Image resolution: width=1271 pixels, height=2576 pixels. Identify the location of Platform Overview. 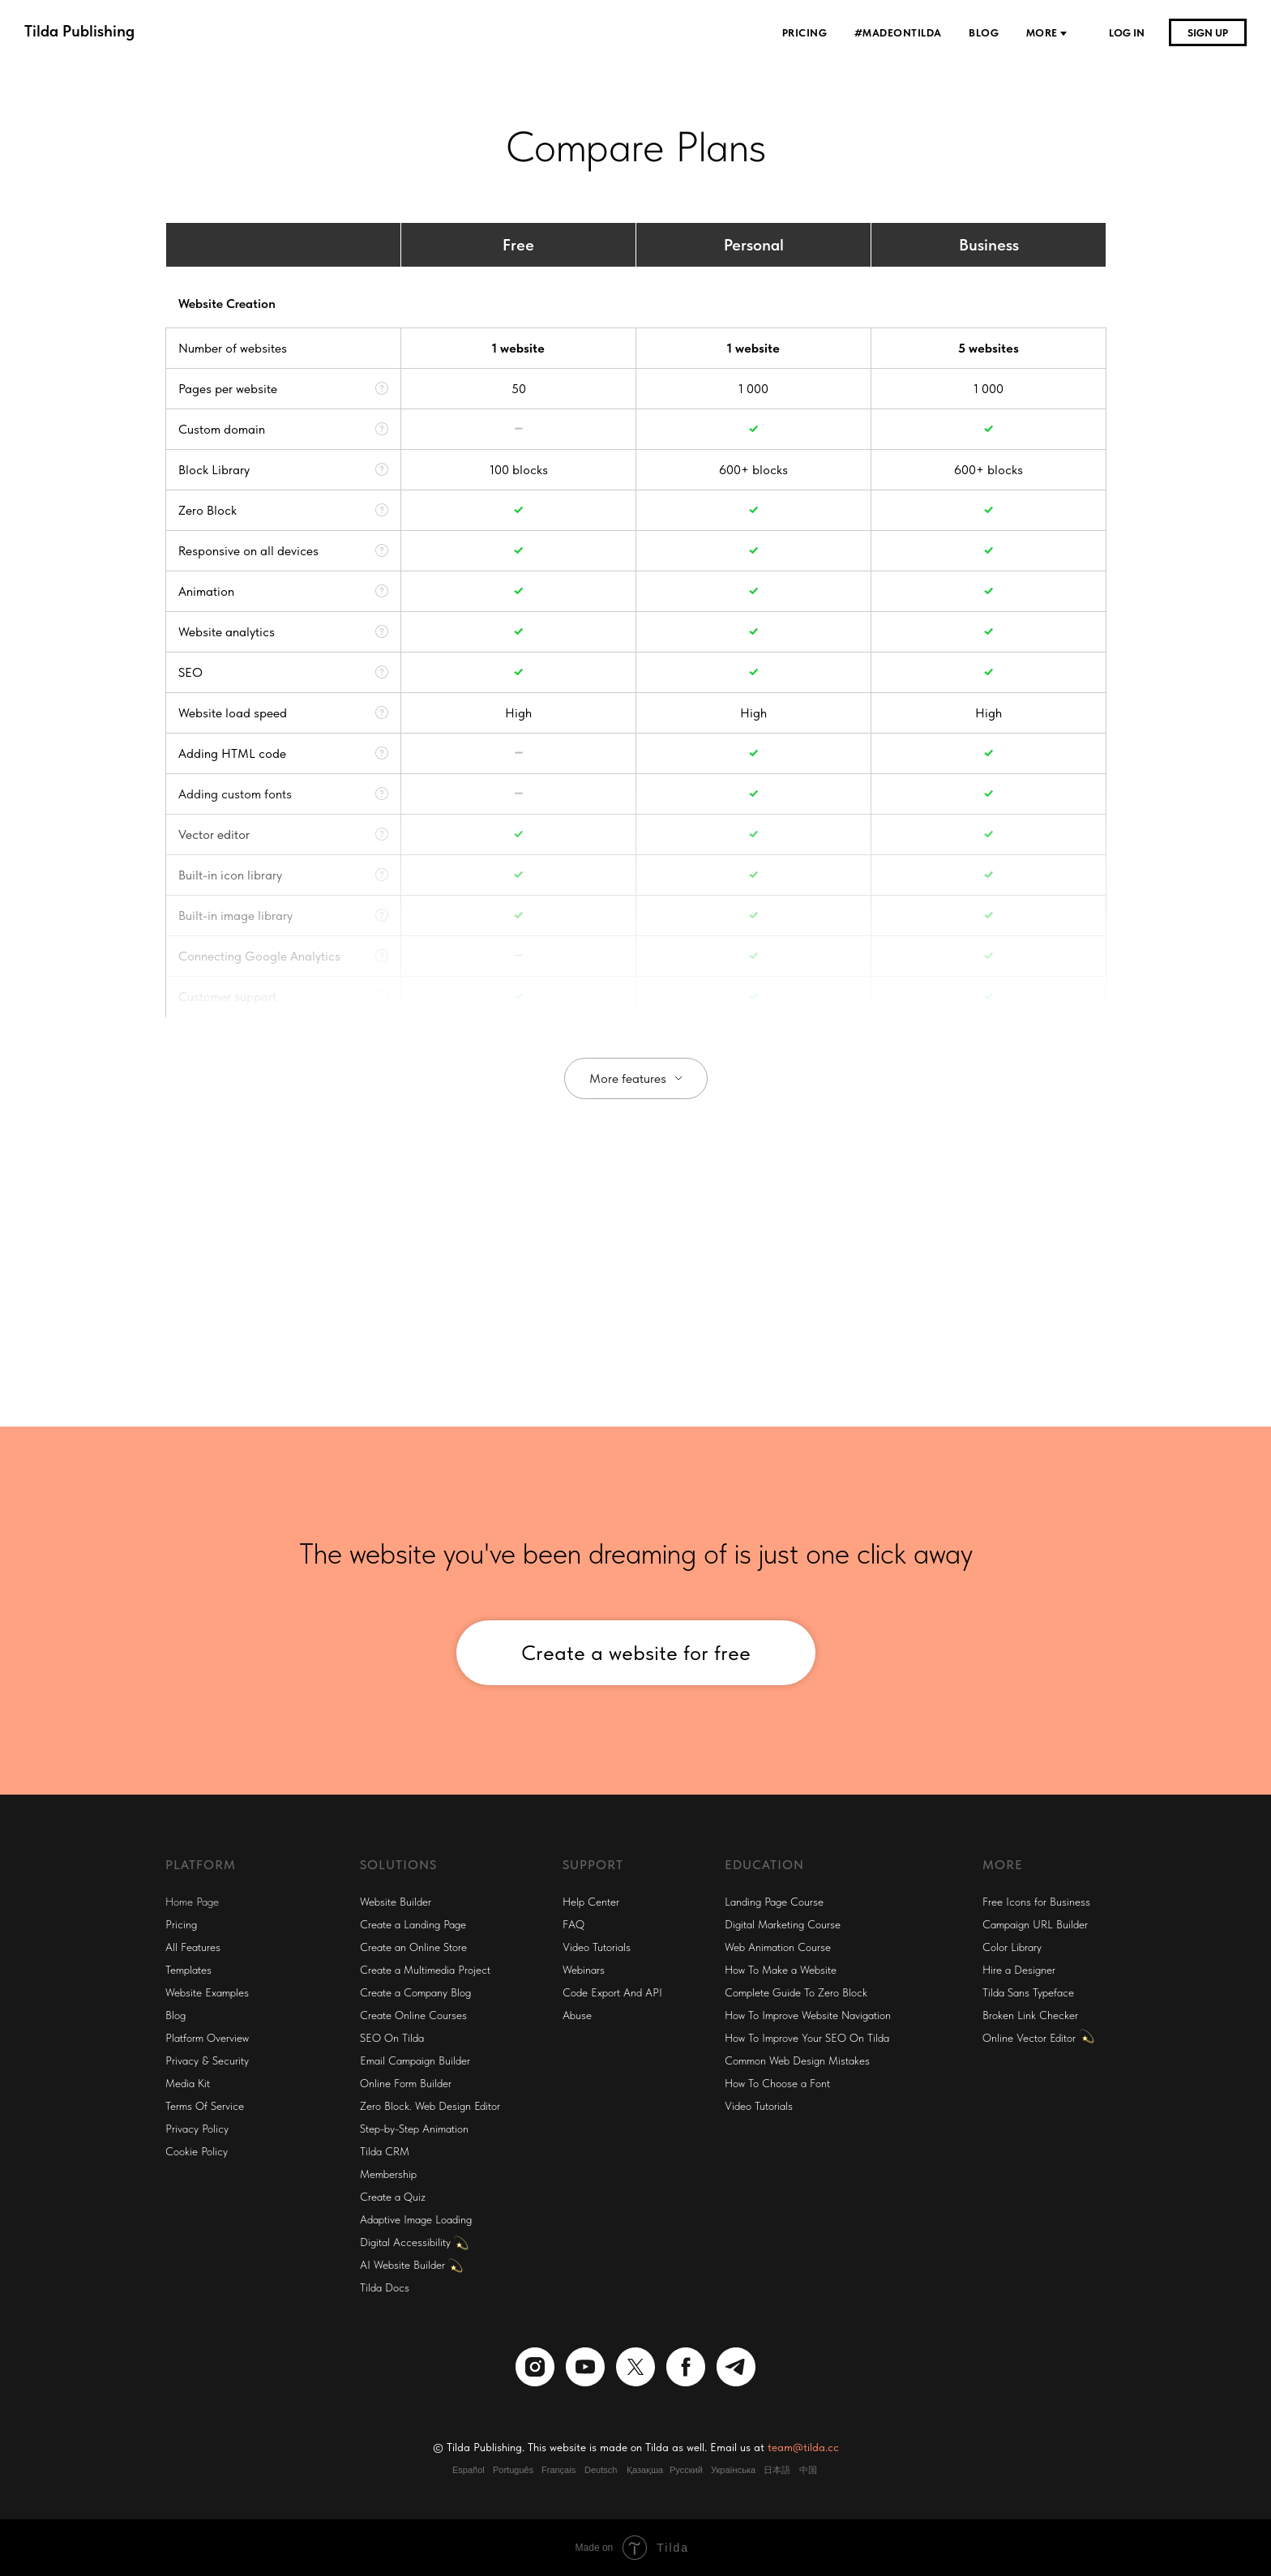
(207, 2037).